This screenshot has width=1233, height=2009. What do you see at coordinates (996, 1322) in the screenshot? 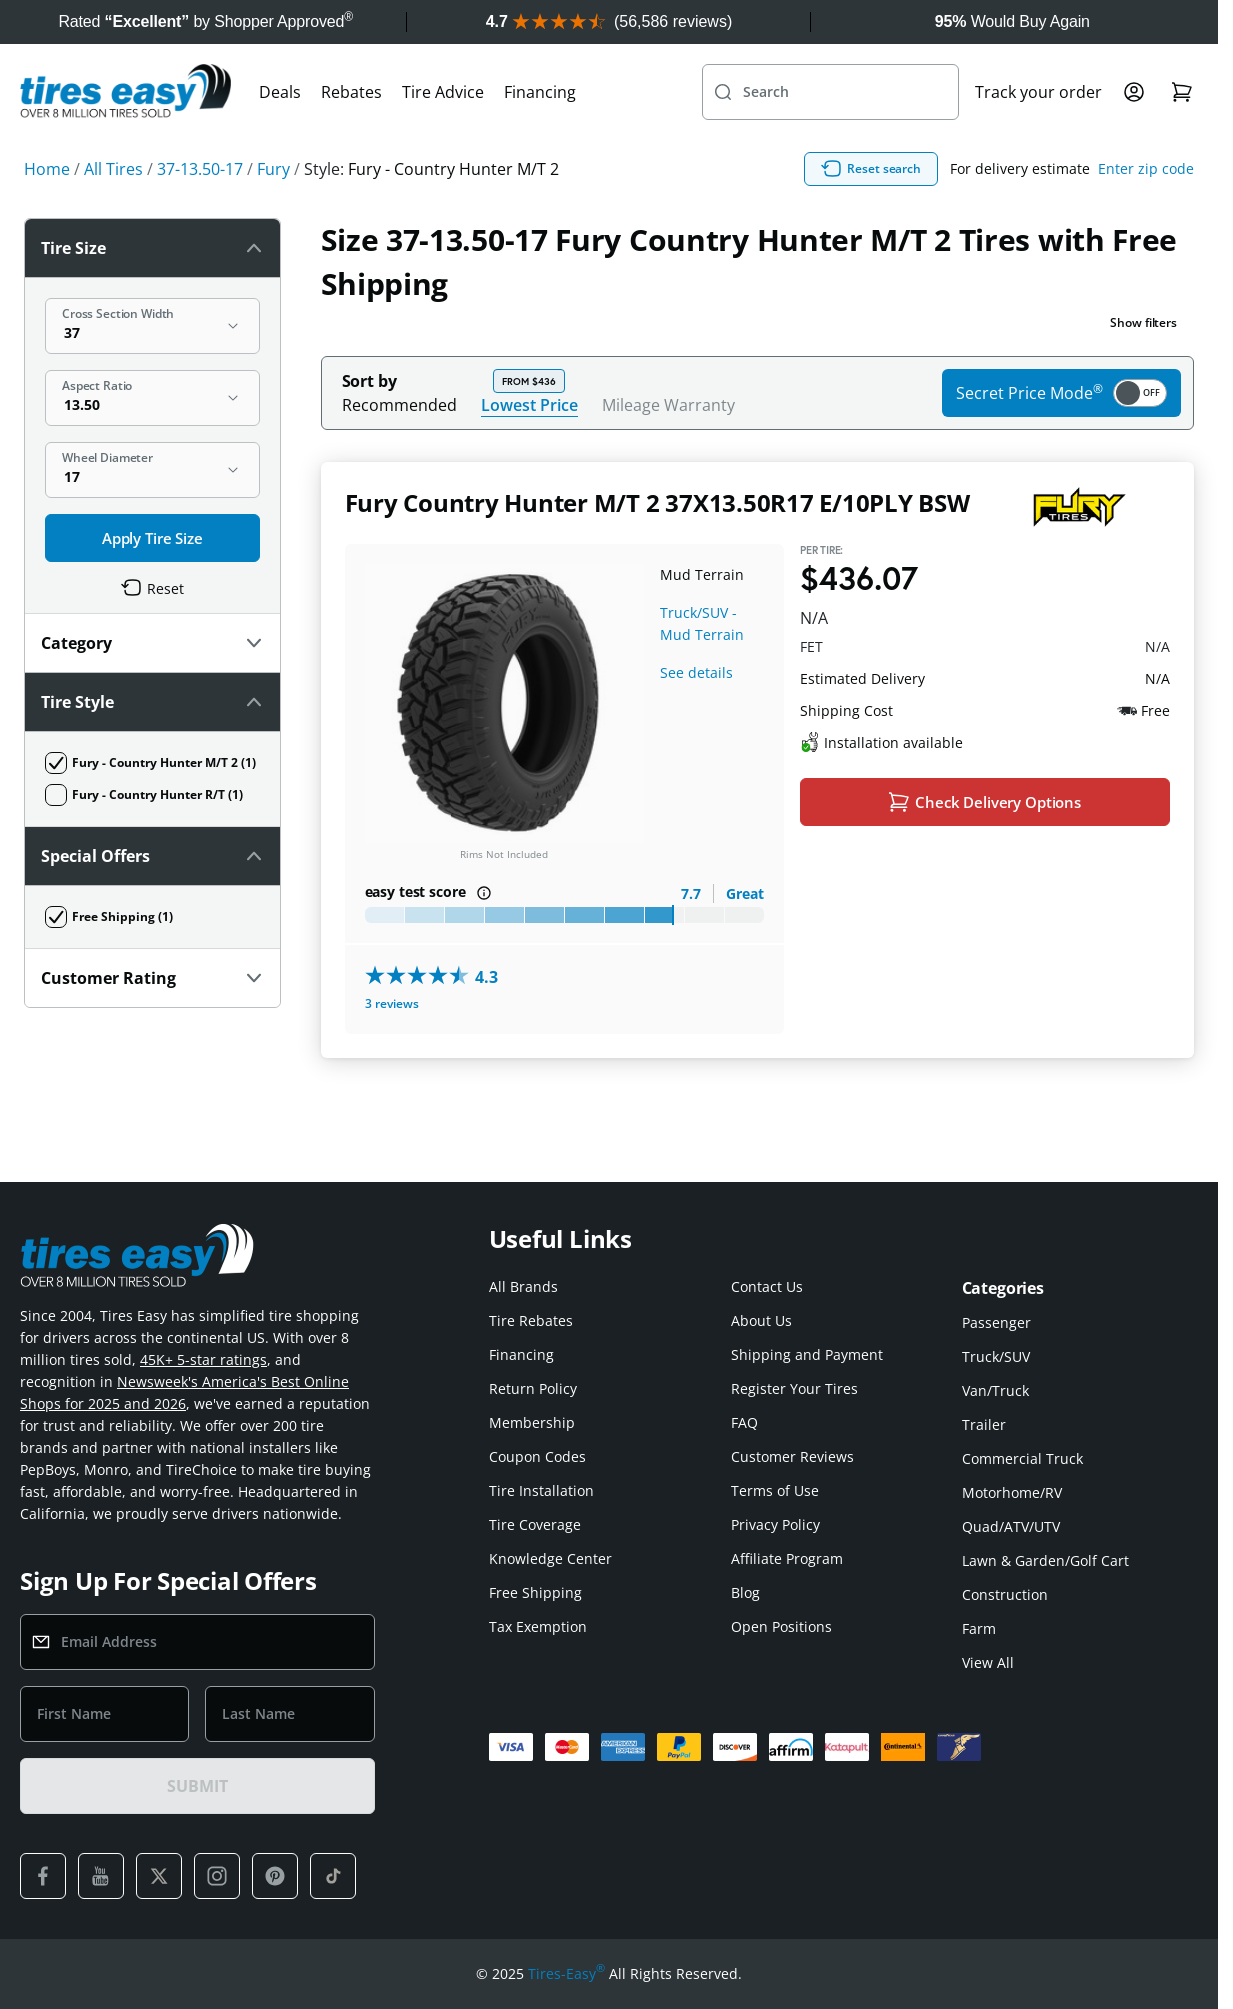
I see `Passenger` at bounding box center [996, 1322].